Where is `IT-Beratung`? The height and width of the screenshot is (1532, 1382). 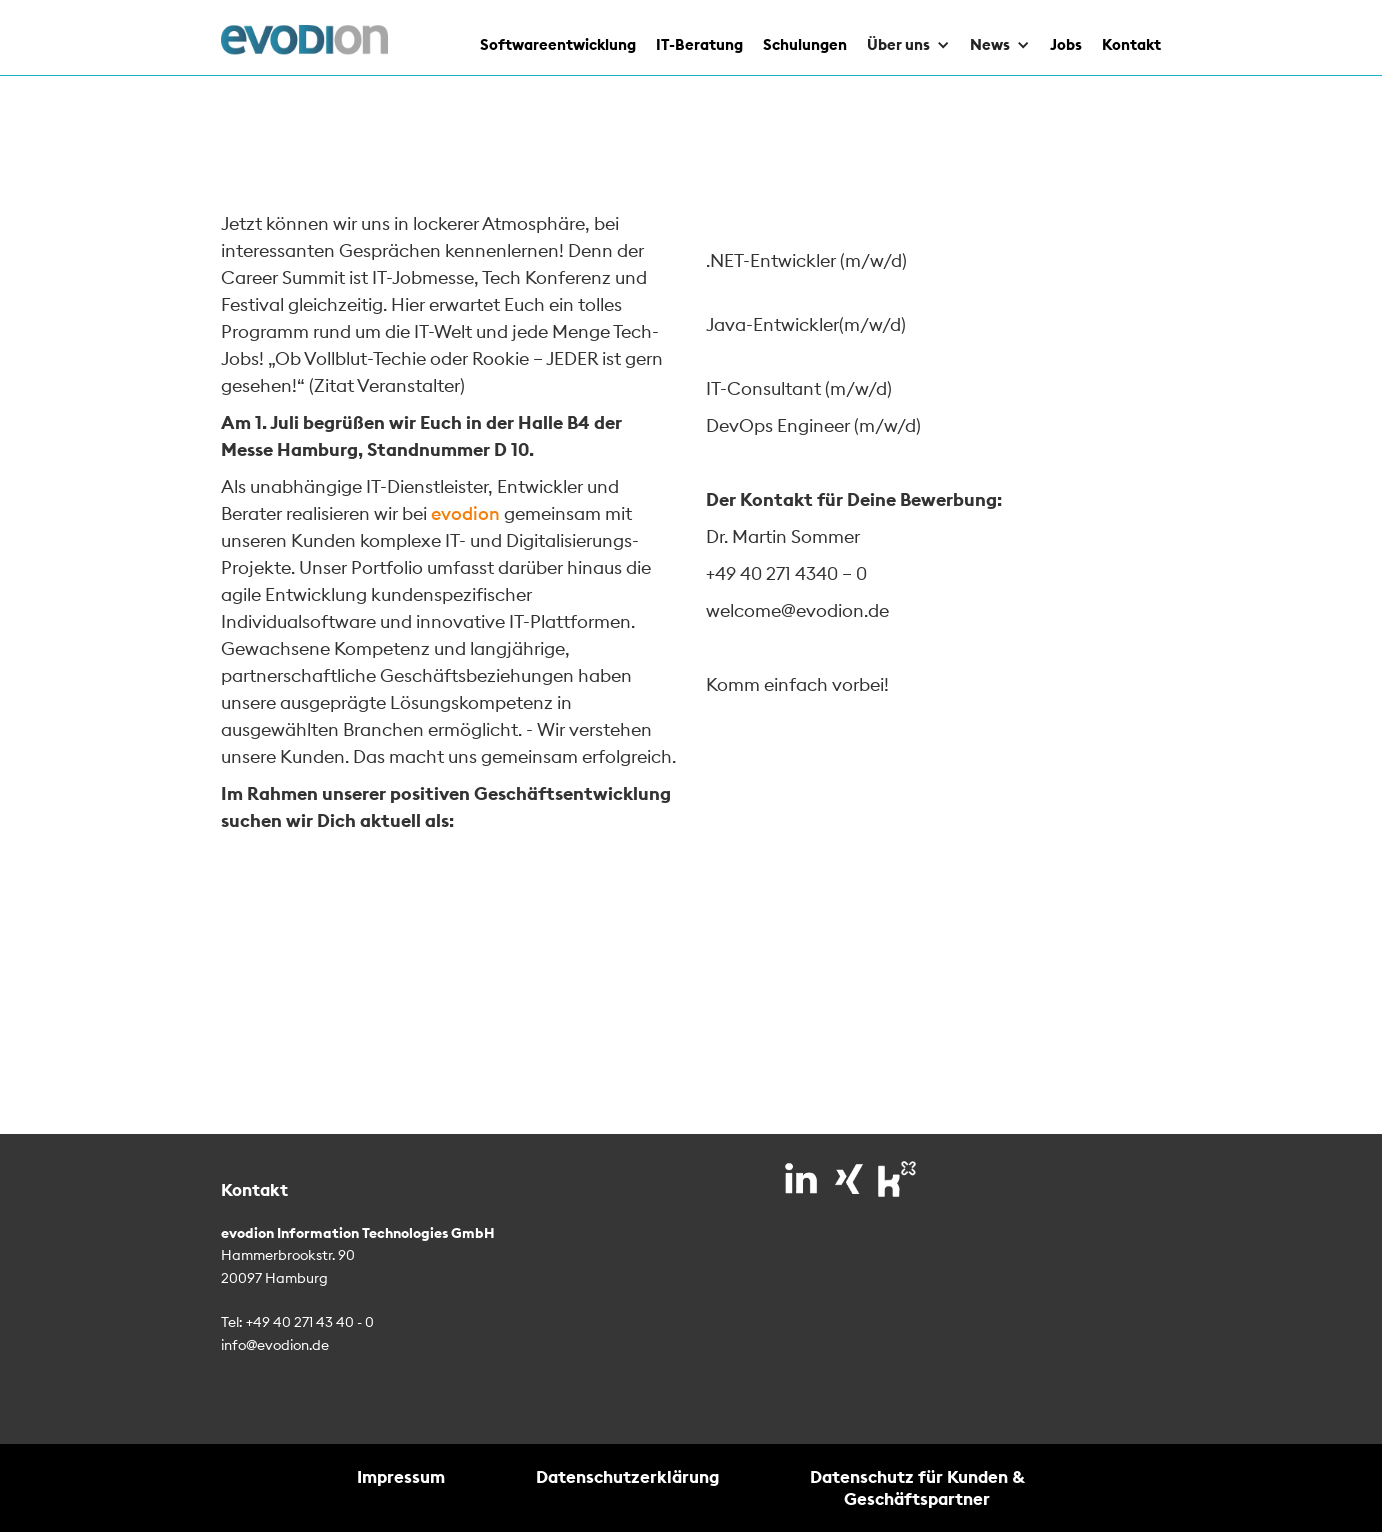
IT-Beratung is located at coordinates (699, 44).